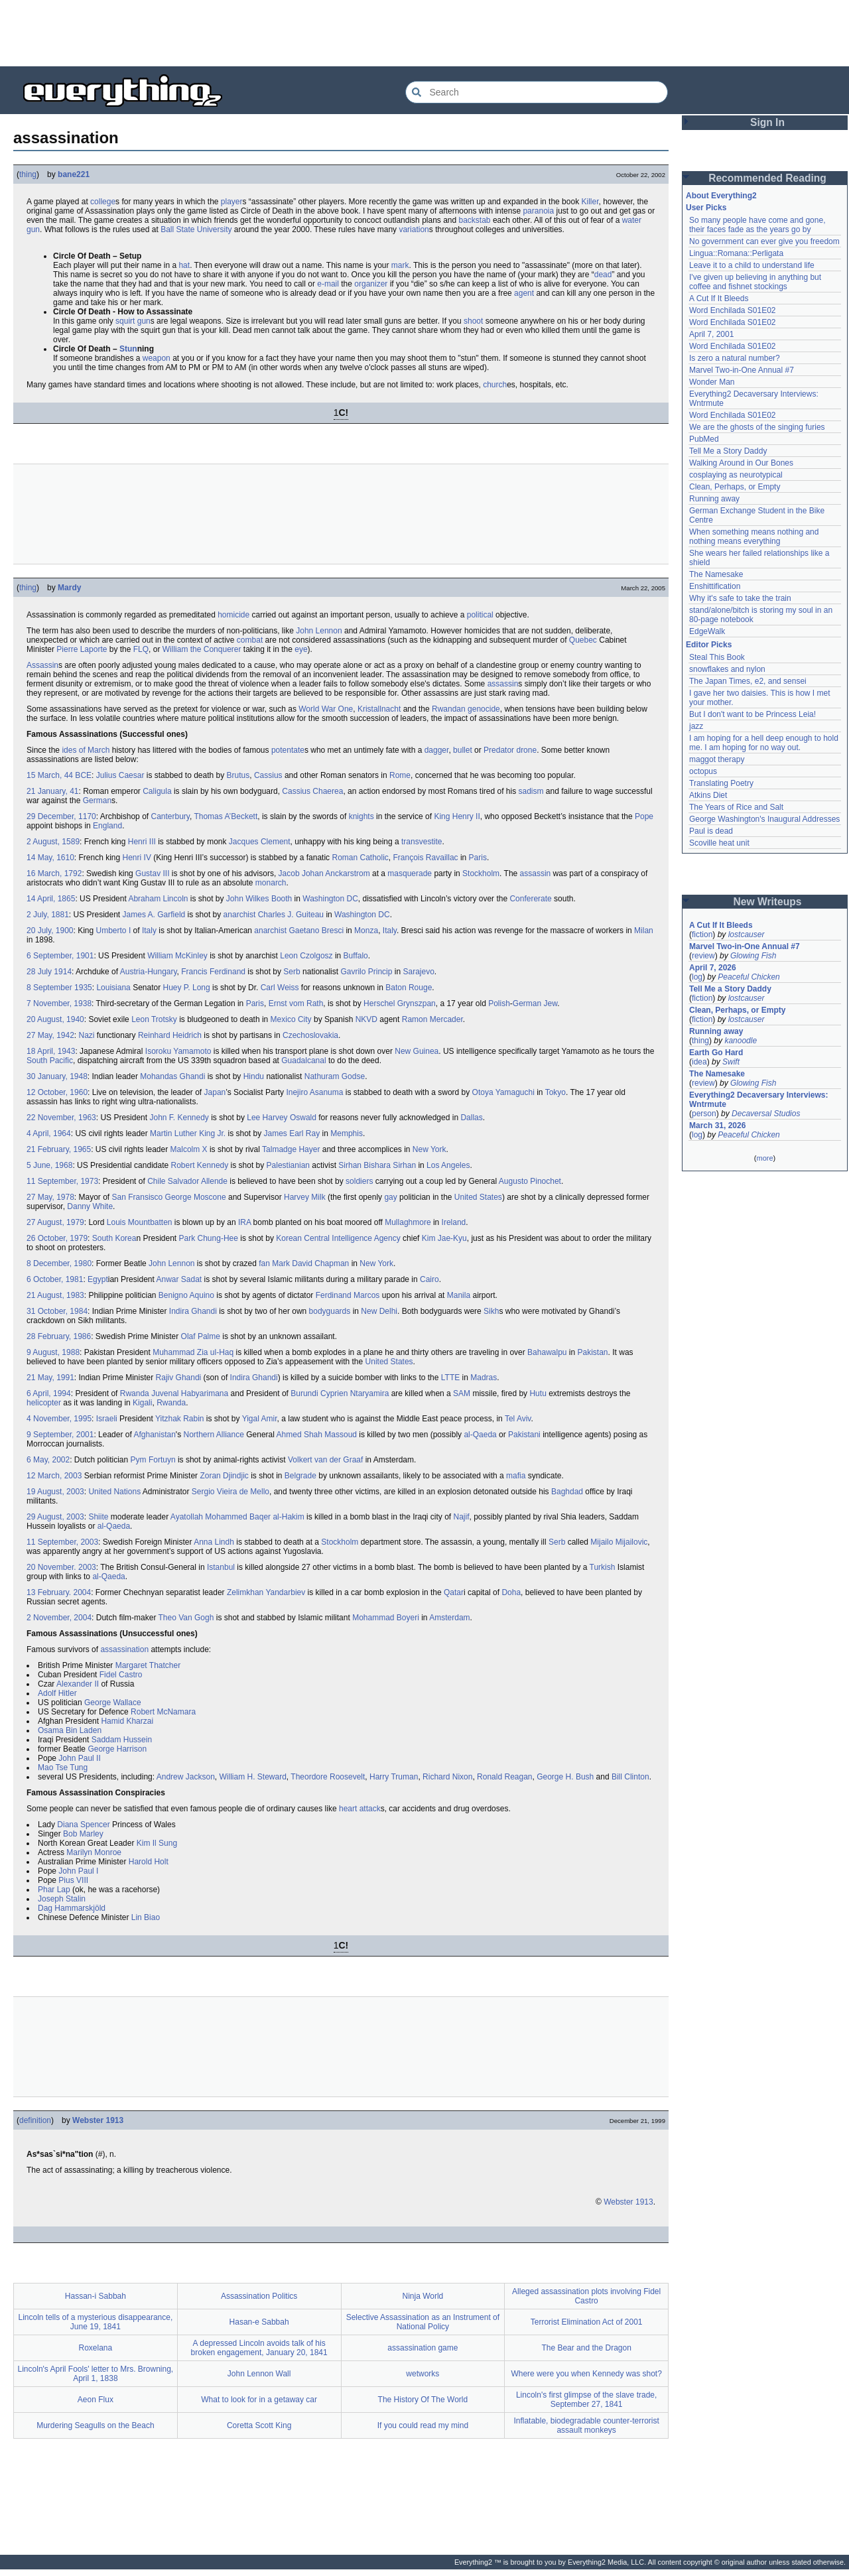 The height and width of the screenshot is (2576, 849). I want to click on Everything2 Decaversary Interviews: Wntrmute, so click(758, 1099).